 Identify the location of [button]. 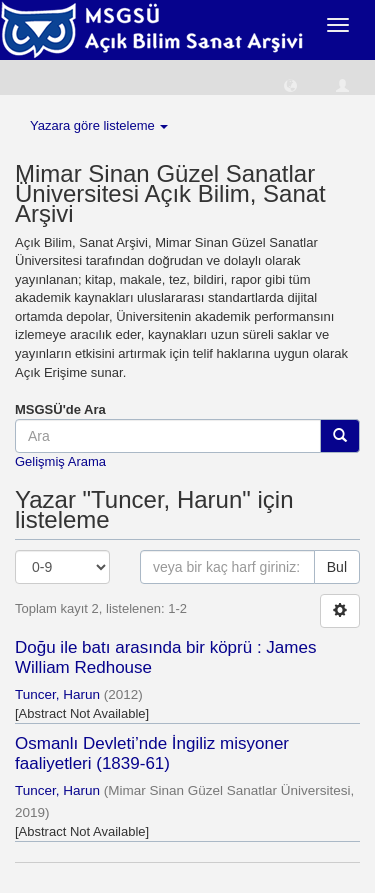
(290, 84).